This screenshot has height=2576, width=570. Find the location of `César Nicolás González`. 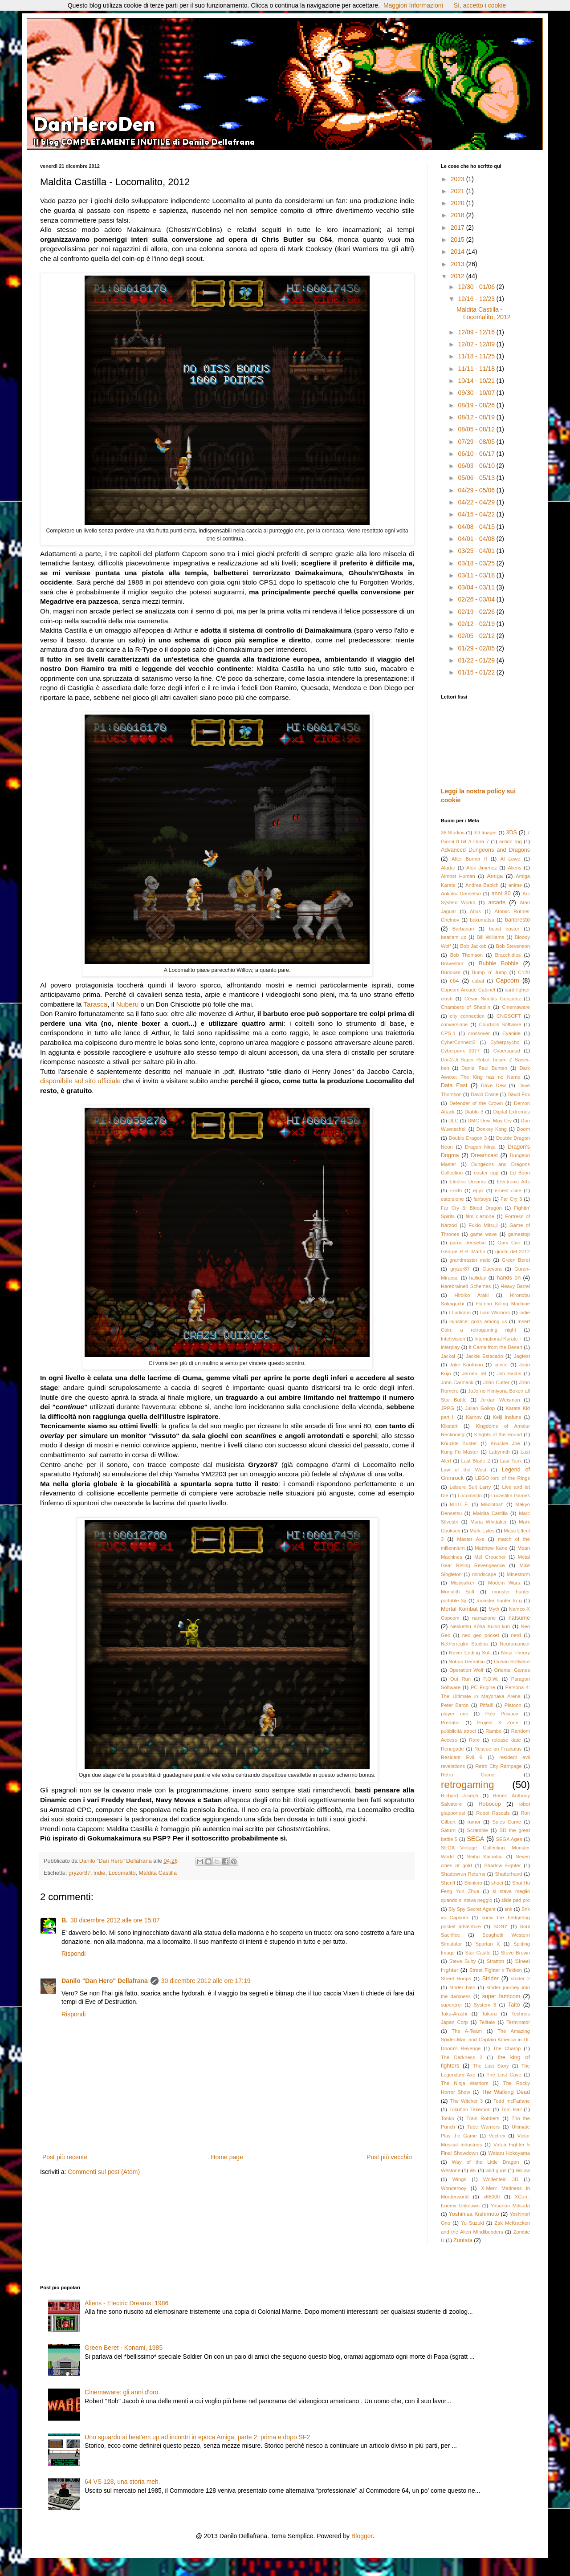

César Nicolás González is located at coordinates (492, 998).